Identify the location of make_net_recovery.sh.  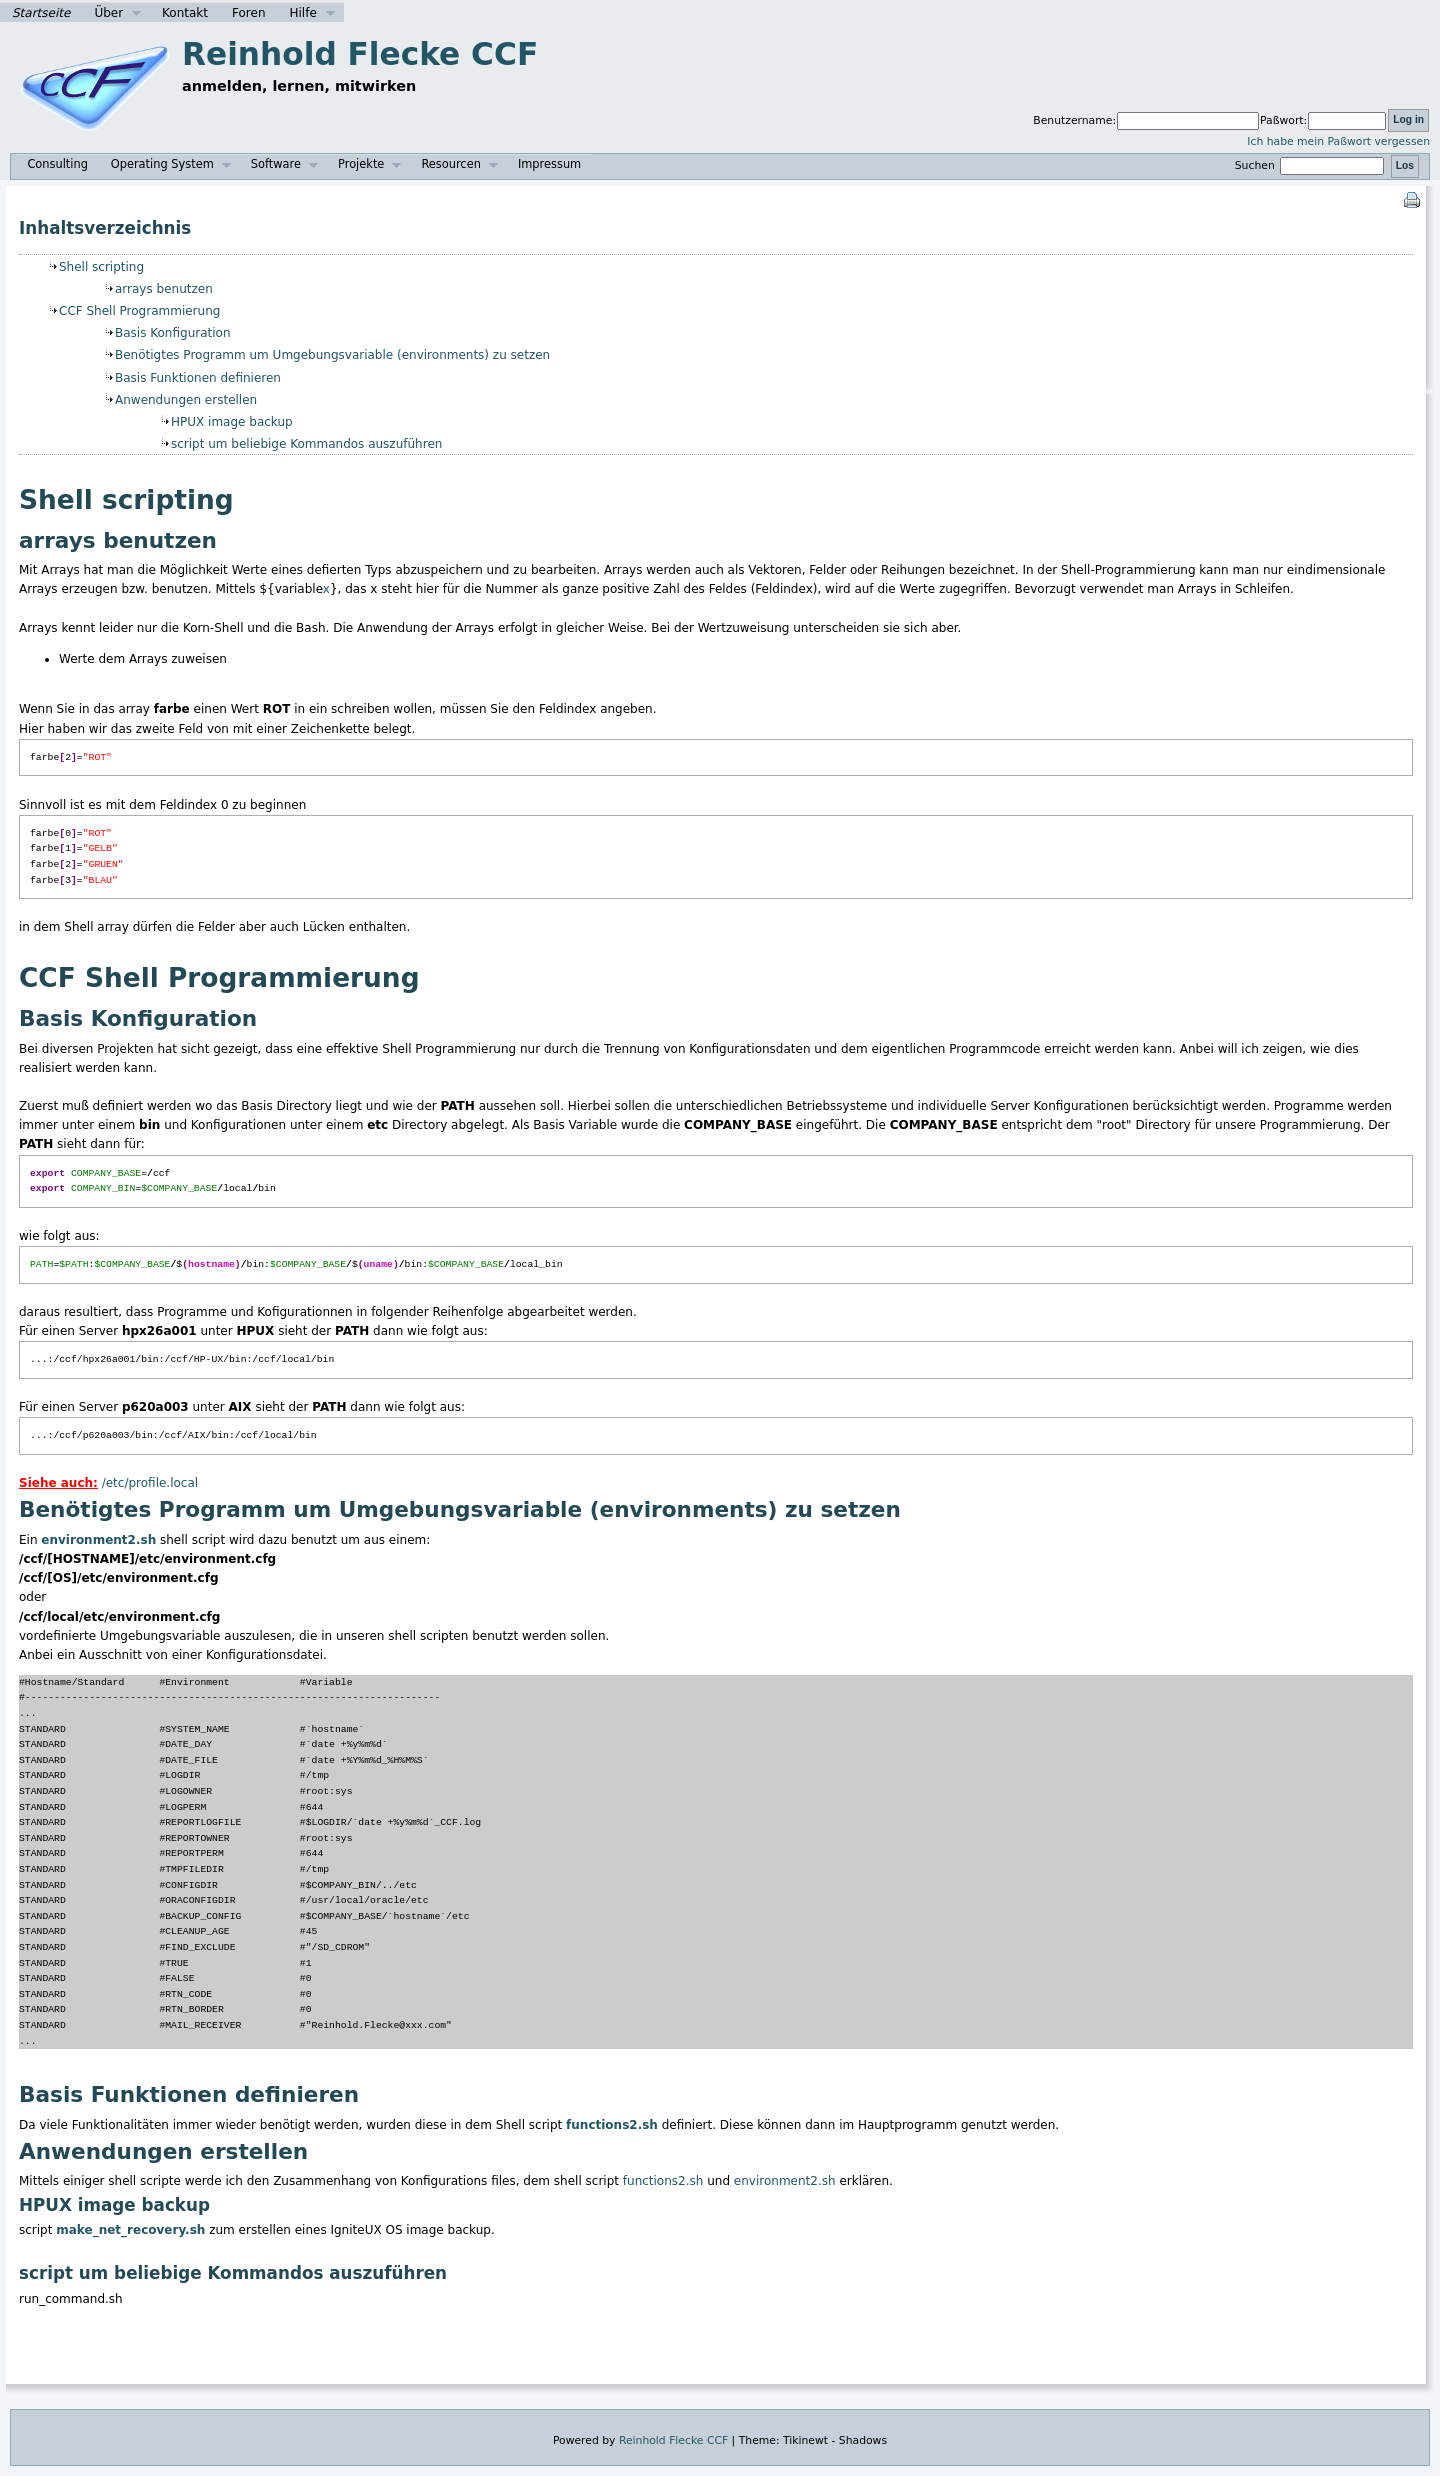
(130, 2230).